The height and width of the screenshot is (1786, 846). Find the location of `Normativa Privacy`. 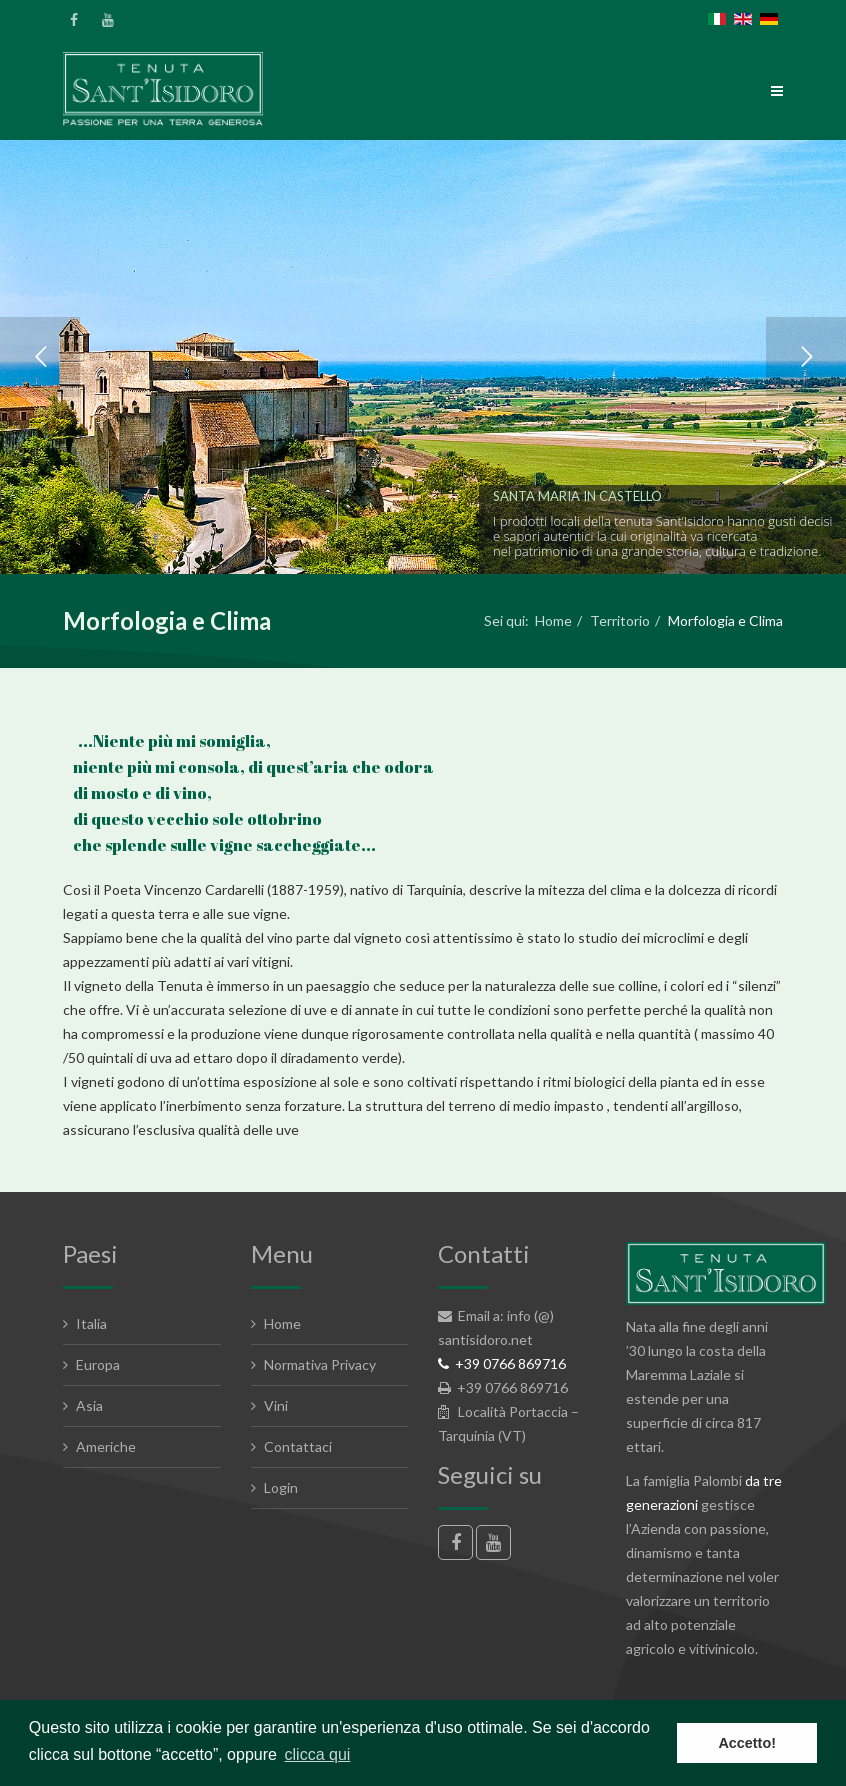

Normativa Privacy is located at coordinates (320, 1364).